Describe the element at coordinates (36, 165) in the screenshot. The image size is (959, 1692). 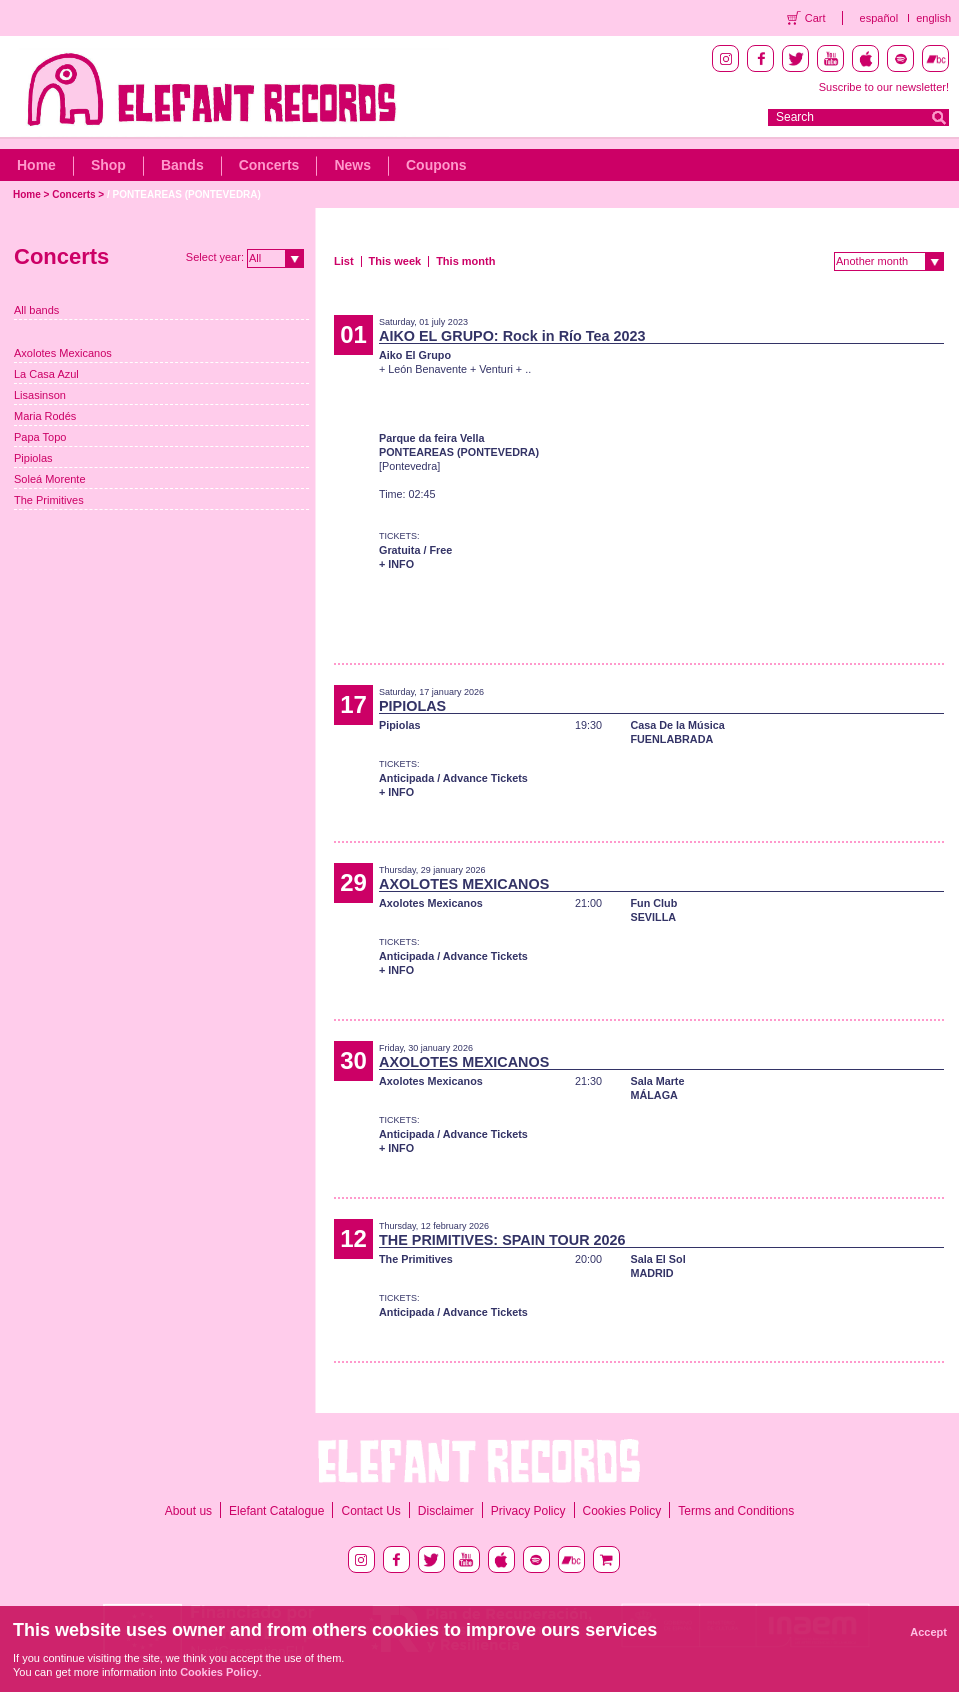
I see `Home` at that location.